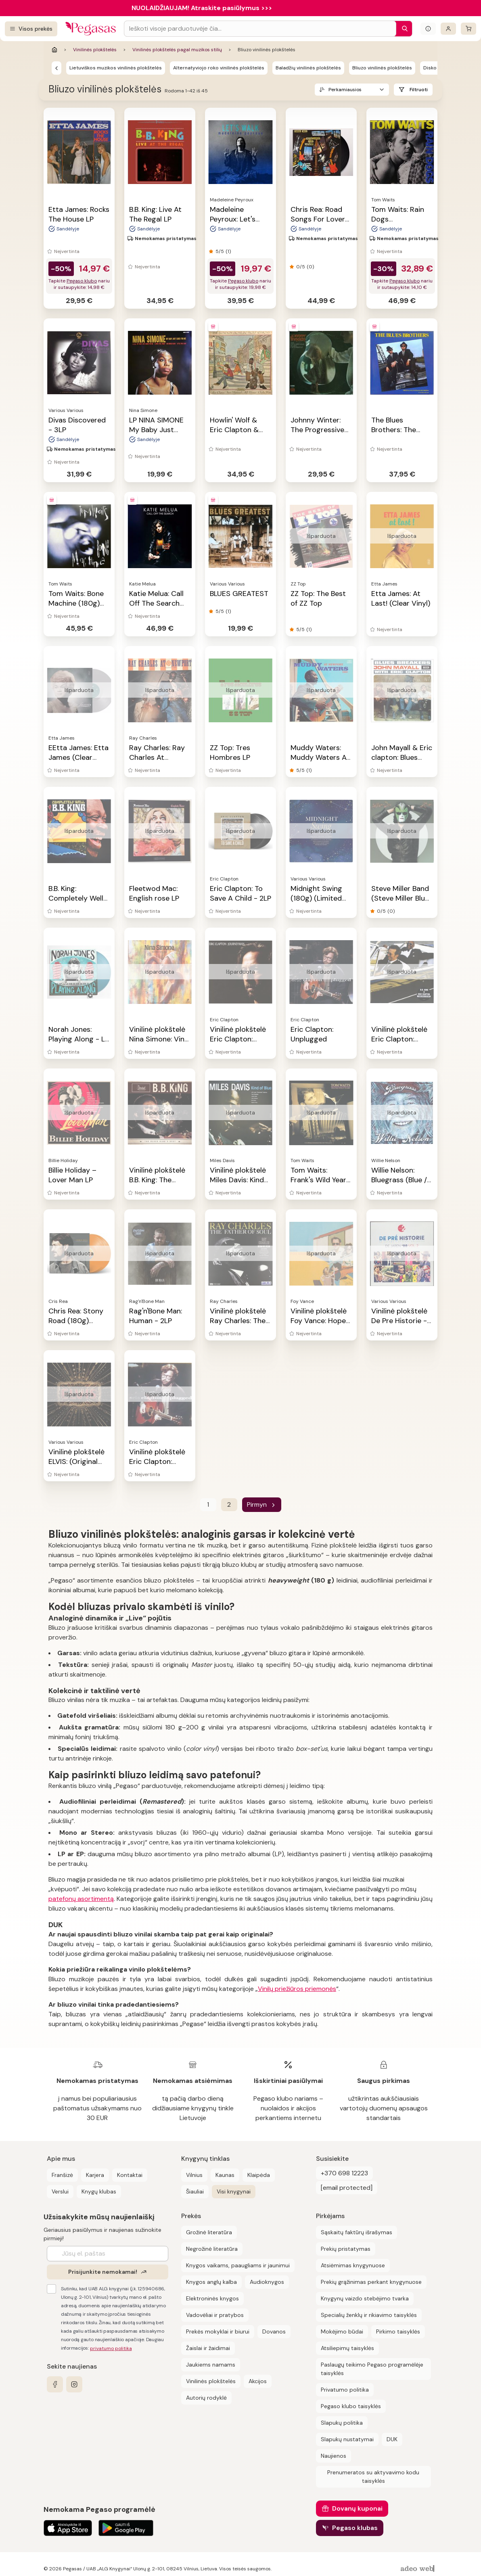 This screenshot has width=481, height=2576. Describe the element at coordinates (202, 8) in the screenshot. I see `NUOLAIDŽIAUJAM! Atraskite pasiūlymus >>>` at that location.